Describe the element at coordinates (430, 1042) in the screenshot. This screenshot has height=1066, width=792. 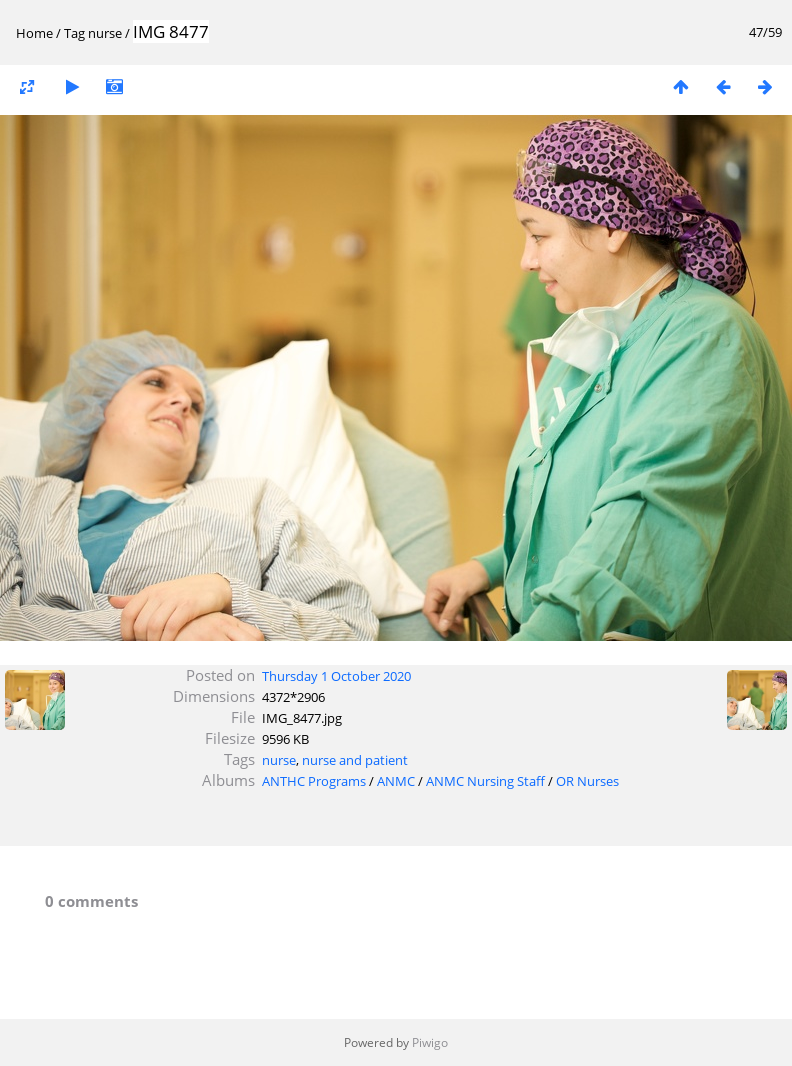
I see `Piwigo` at that location.